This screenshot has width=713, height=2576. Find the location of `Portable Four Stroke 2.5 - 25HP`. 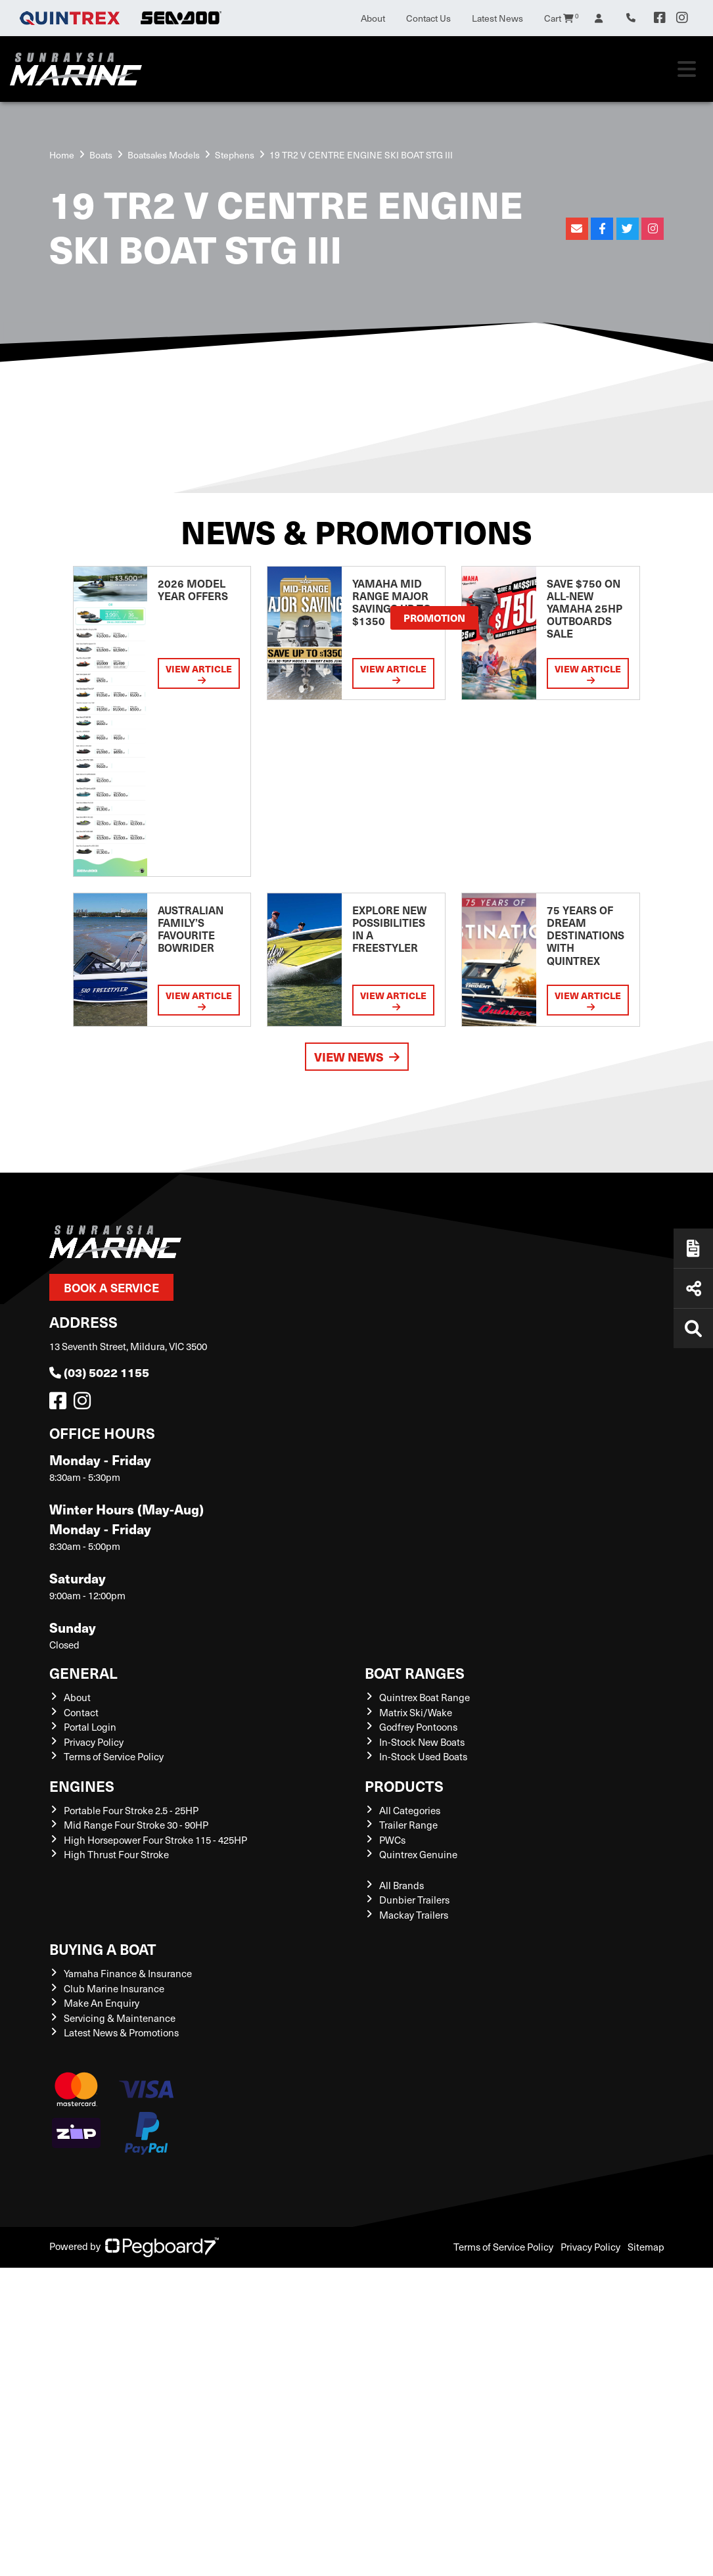

Portable Four Stroke 2.5 - 25HP is located at coordinates (131, 1810).